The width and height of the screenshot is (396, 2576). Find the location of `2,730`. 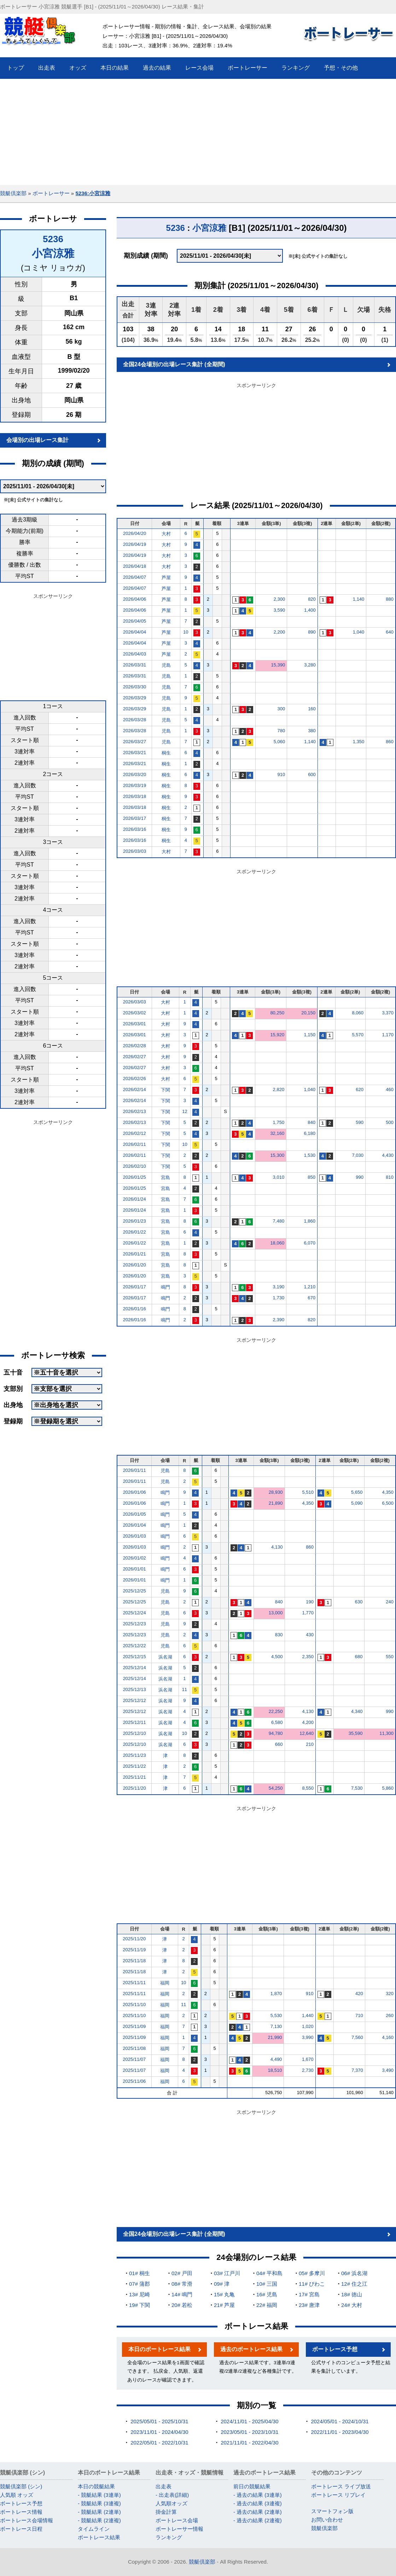

2,730 is located at coordinates (308, 2070).